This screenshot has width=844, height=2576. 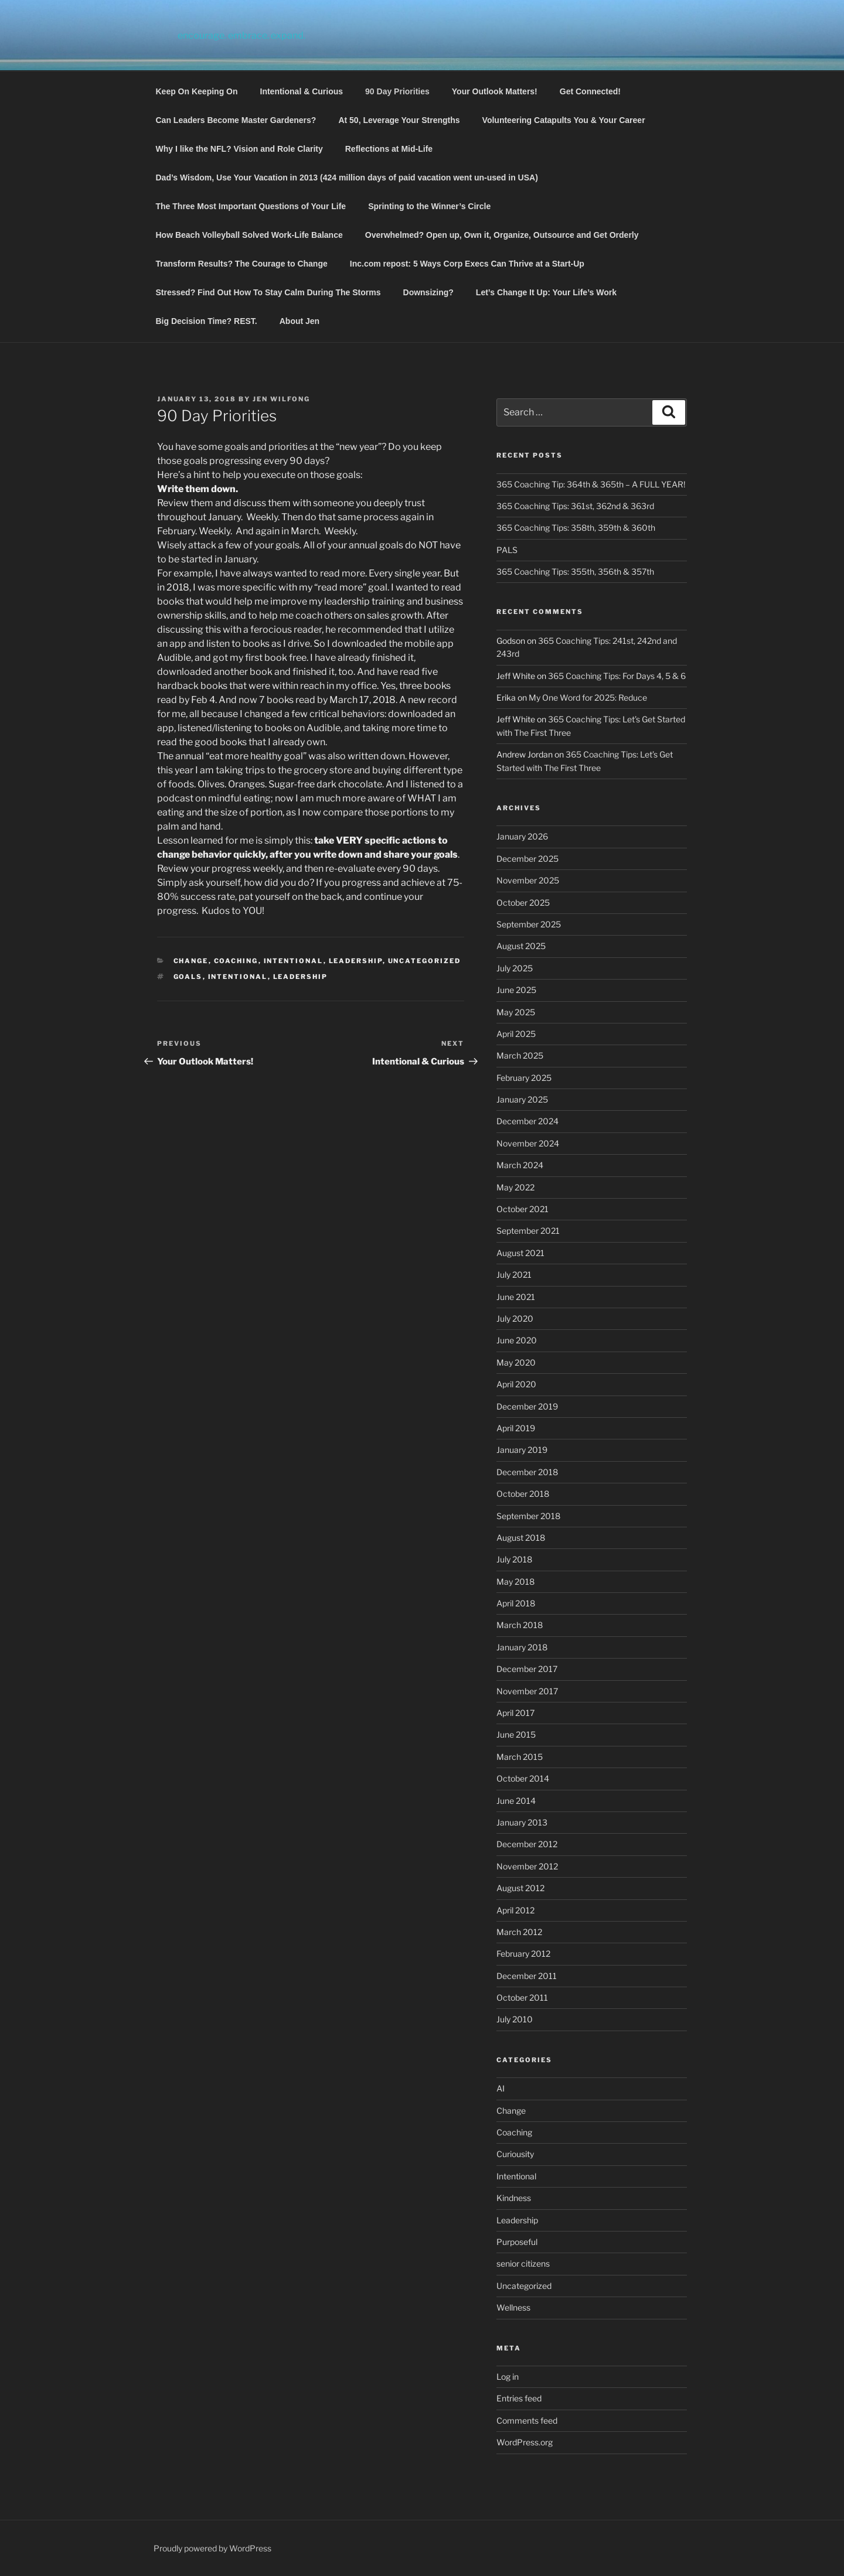 I want to click on November 2024, so click(x=527, y=1143).